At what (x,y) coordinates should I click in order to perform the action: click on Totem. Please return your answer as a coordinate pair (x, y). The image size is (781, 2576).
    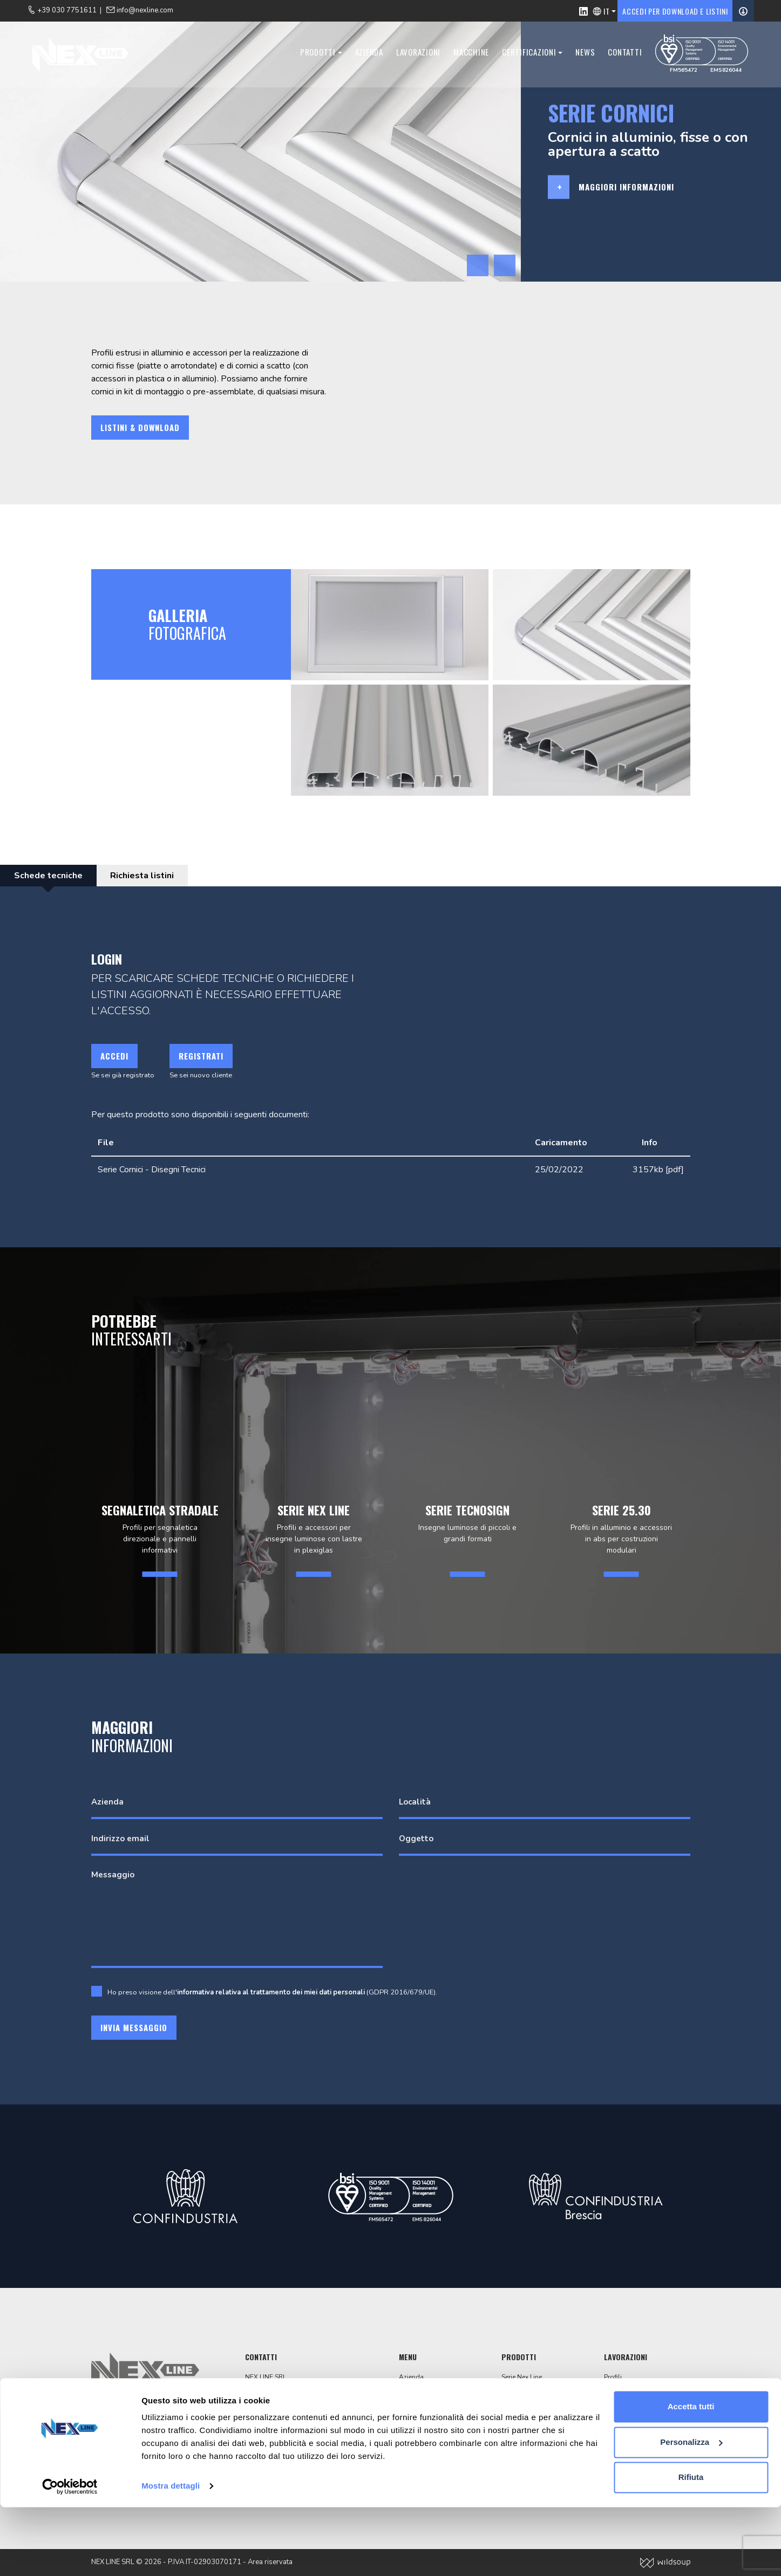
    Looking at the image, I should click on (510, 2406).